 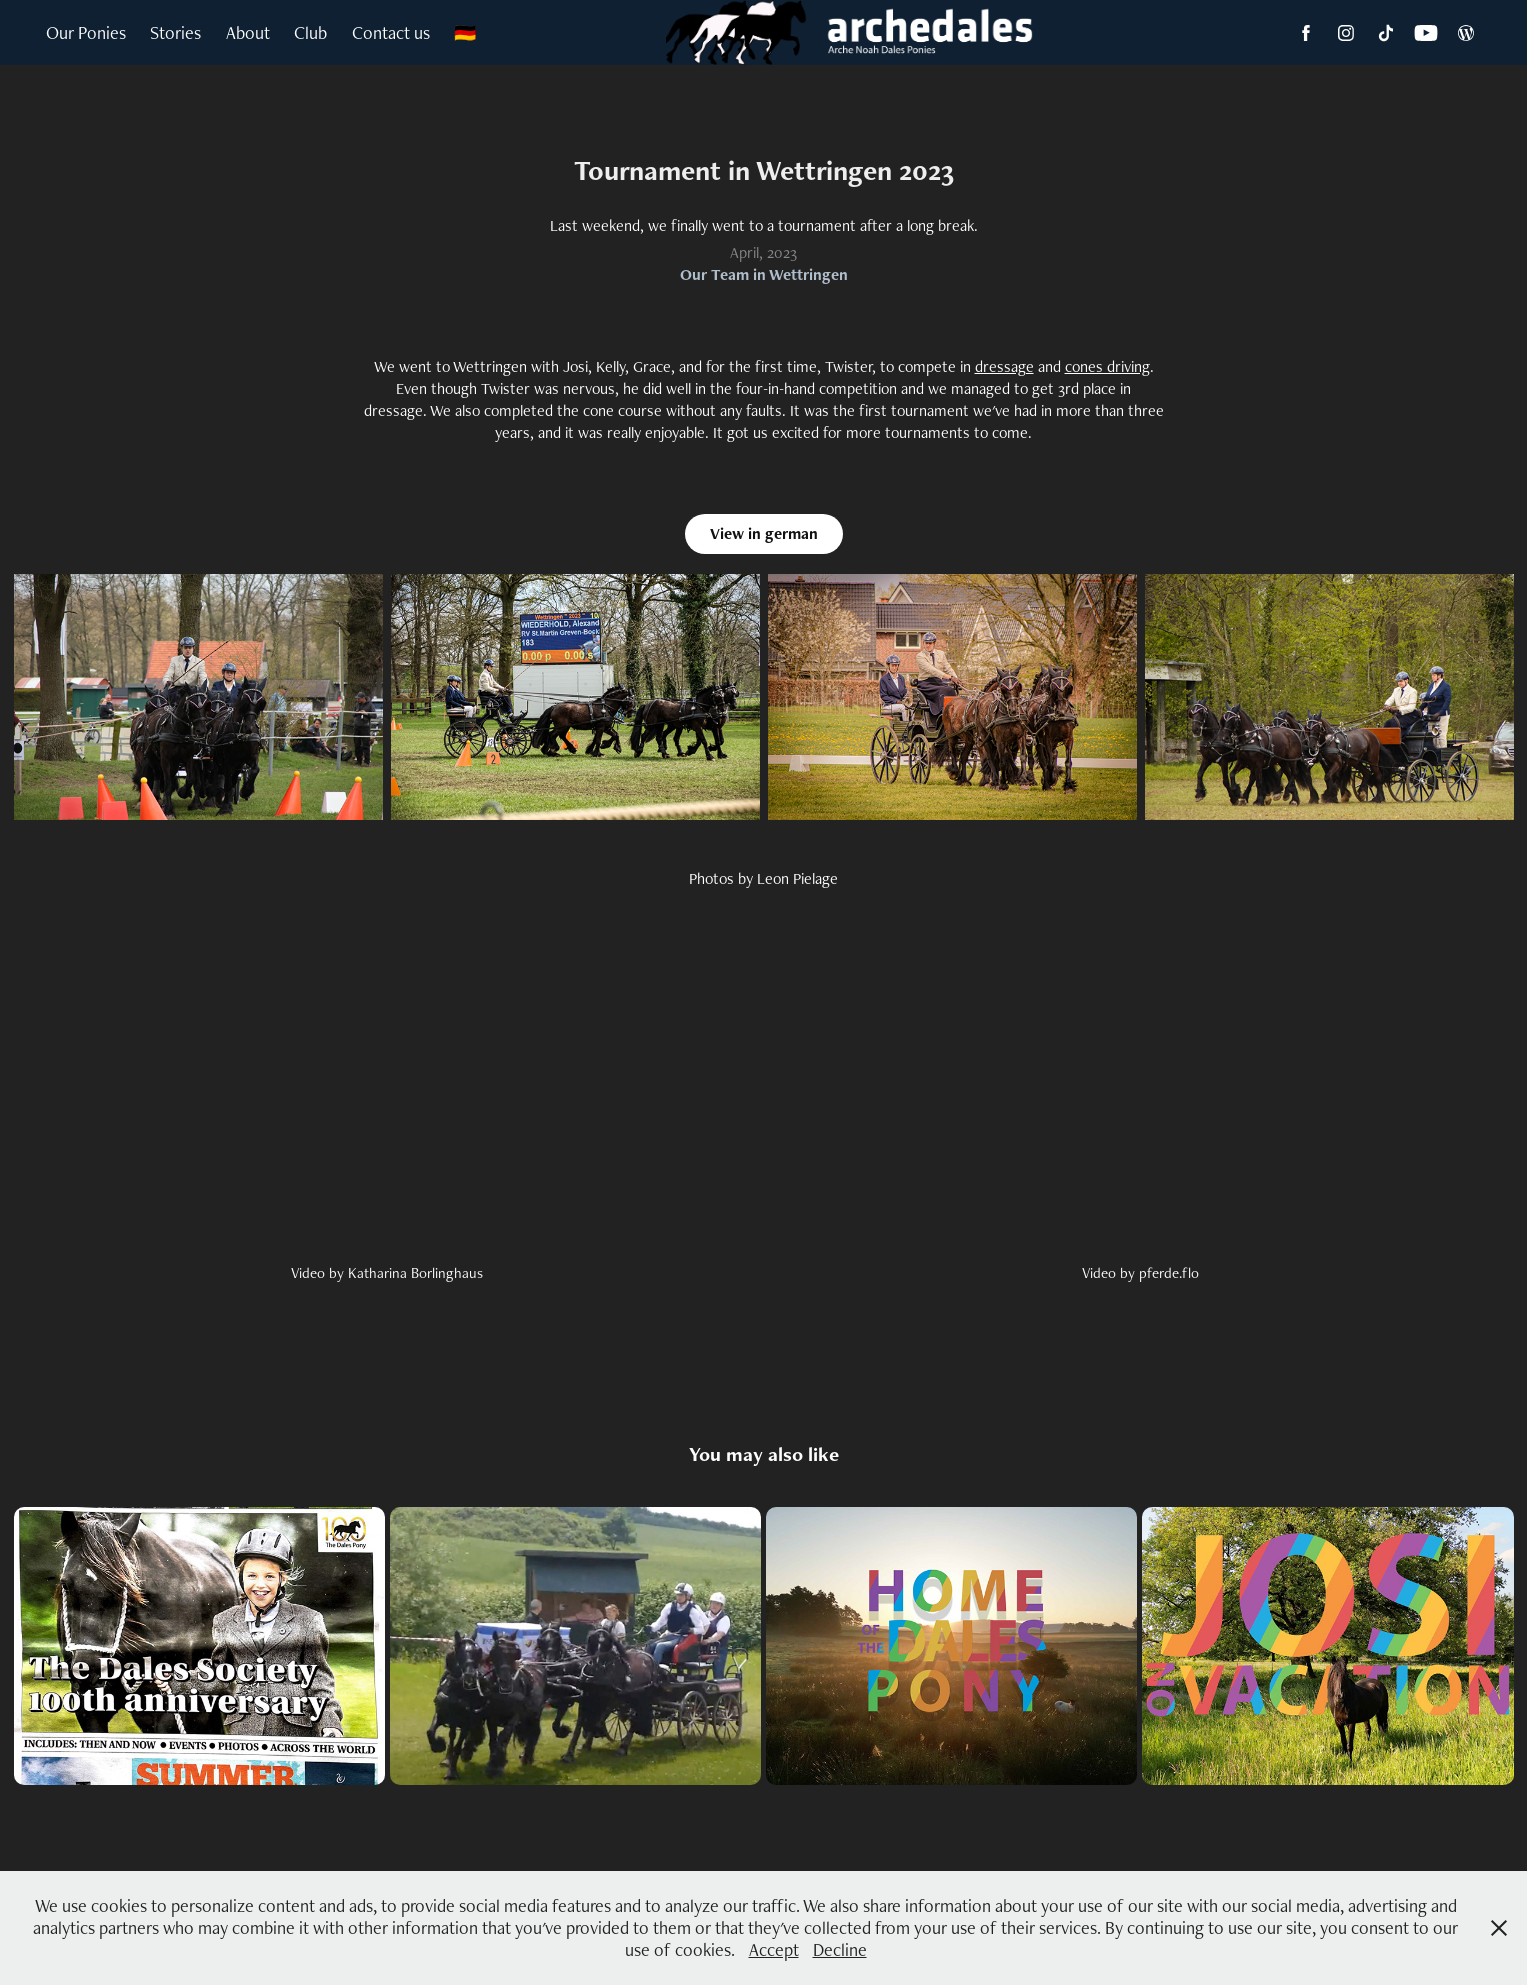 I want to click on About, so click(x=248, y=32).